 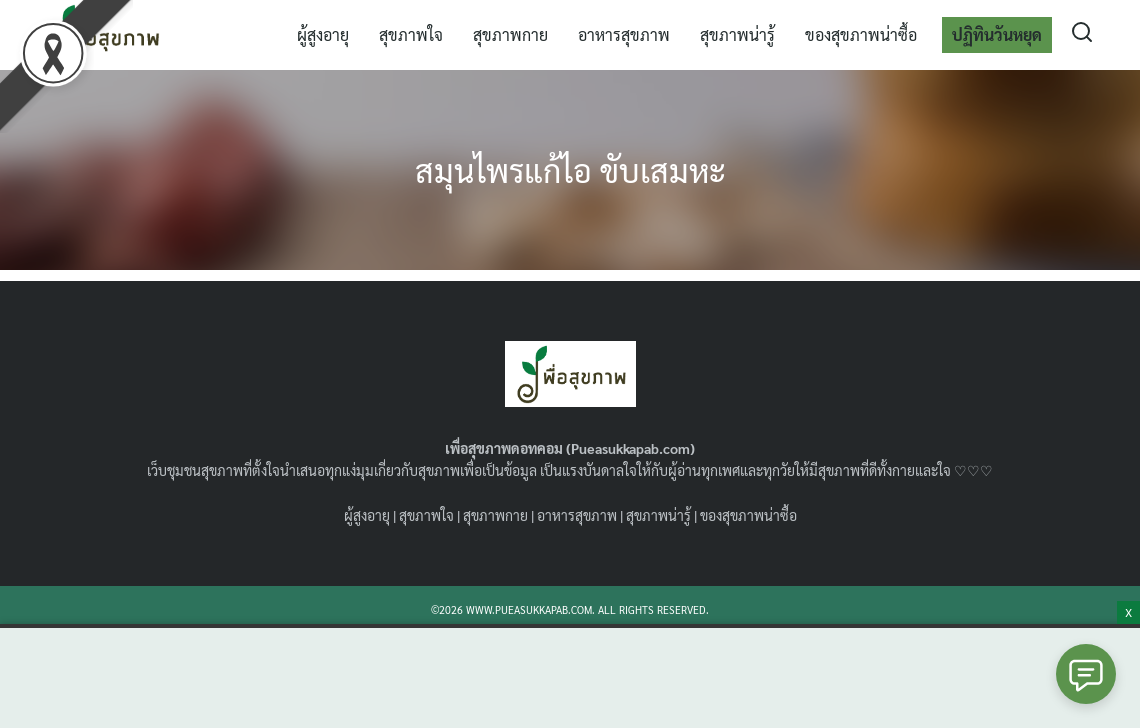 What do you see at coordinates (861, 34) in the screenshot?
I see `ของสุขภาพน่าซื้อ` at bounding box center [861, 34].